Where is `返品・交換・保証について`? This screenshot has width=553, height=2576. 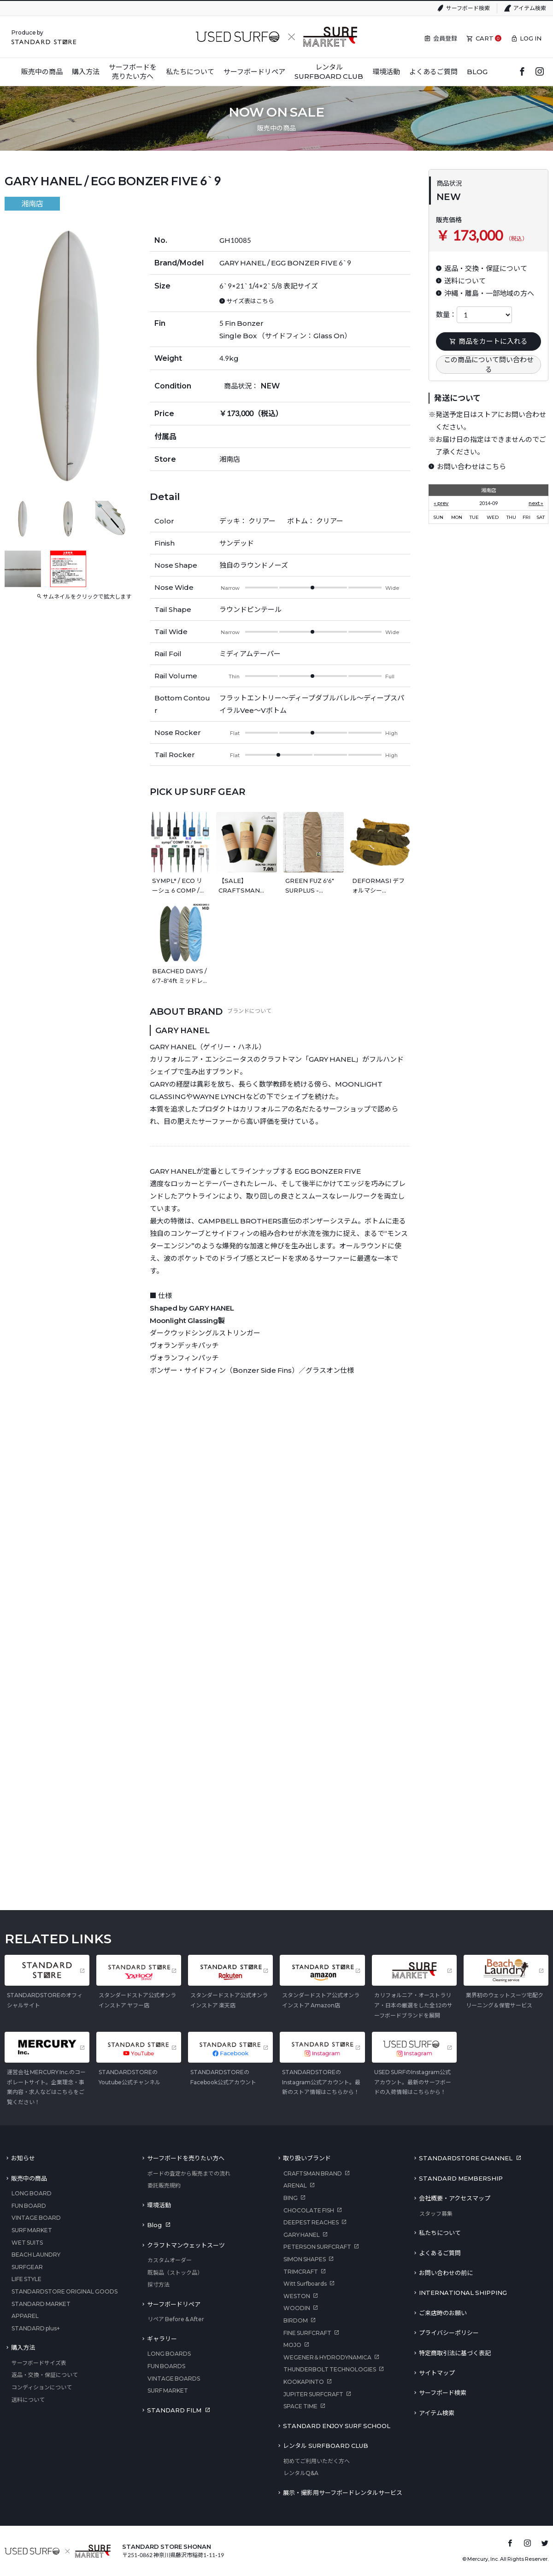 返品・交換・保証について is located at coordinates (45, 2374).